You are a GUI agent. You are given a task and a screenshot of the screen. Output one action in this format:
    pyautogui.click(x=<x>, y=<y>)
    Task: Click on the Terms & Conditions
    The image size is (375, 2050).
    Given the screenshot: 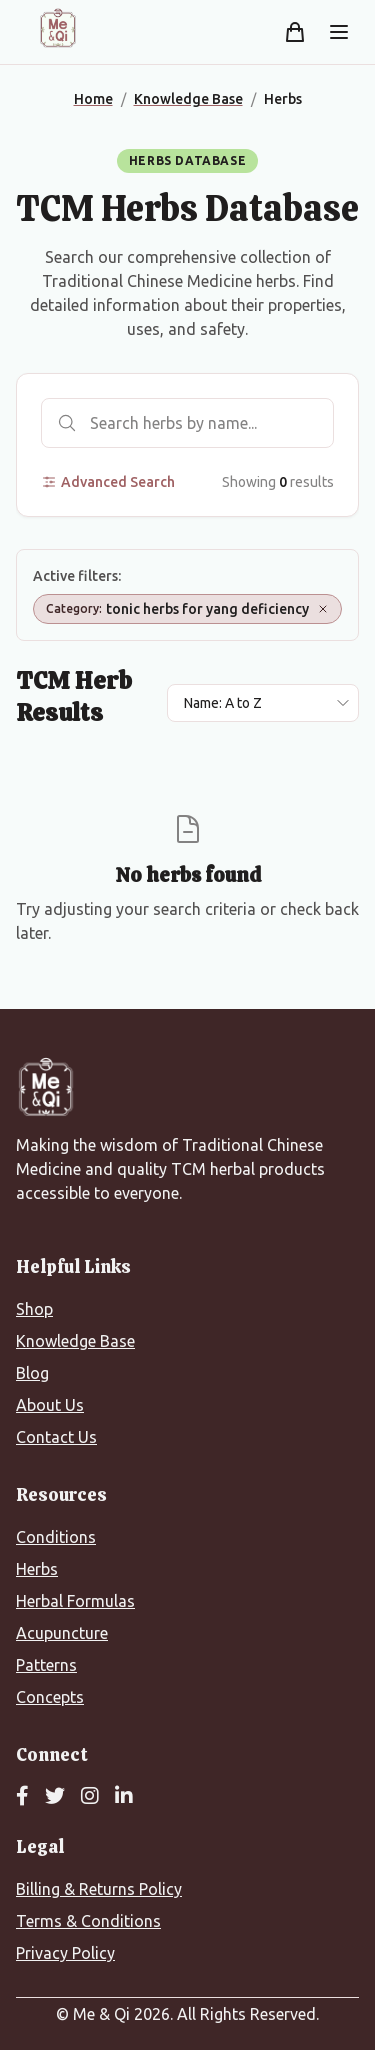 What is the action you would take?
    pyautogui.click(x=88, y=1921)
    